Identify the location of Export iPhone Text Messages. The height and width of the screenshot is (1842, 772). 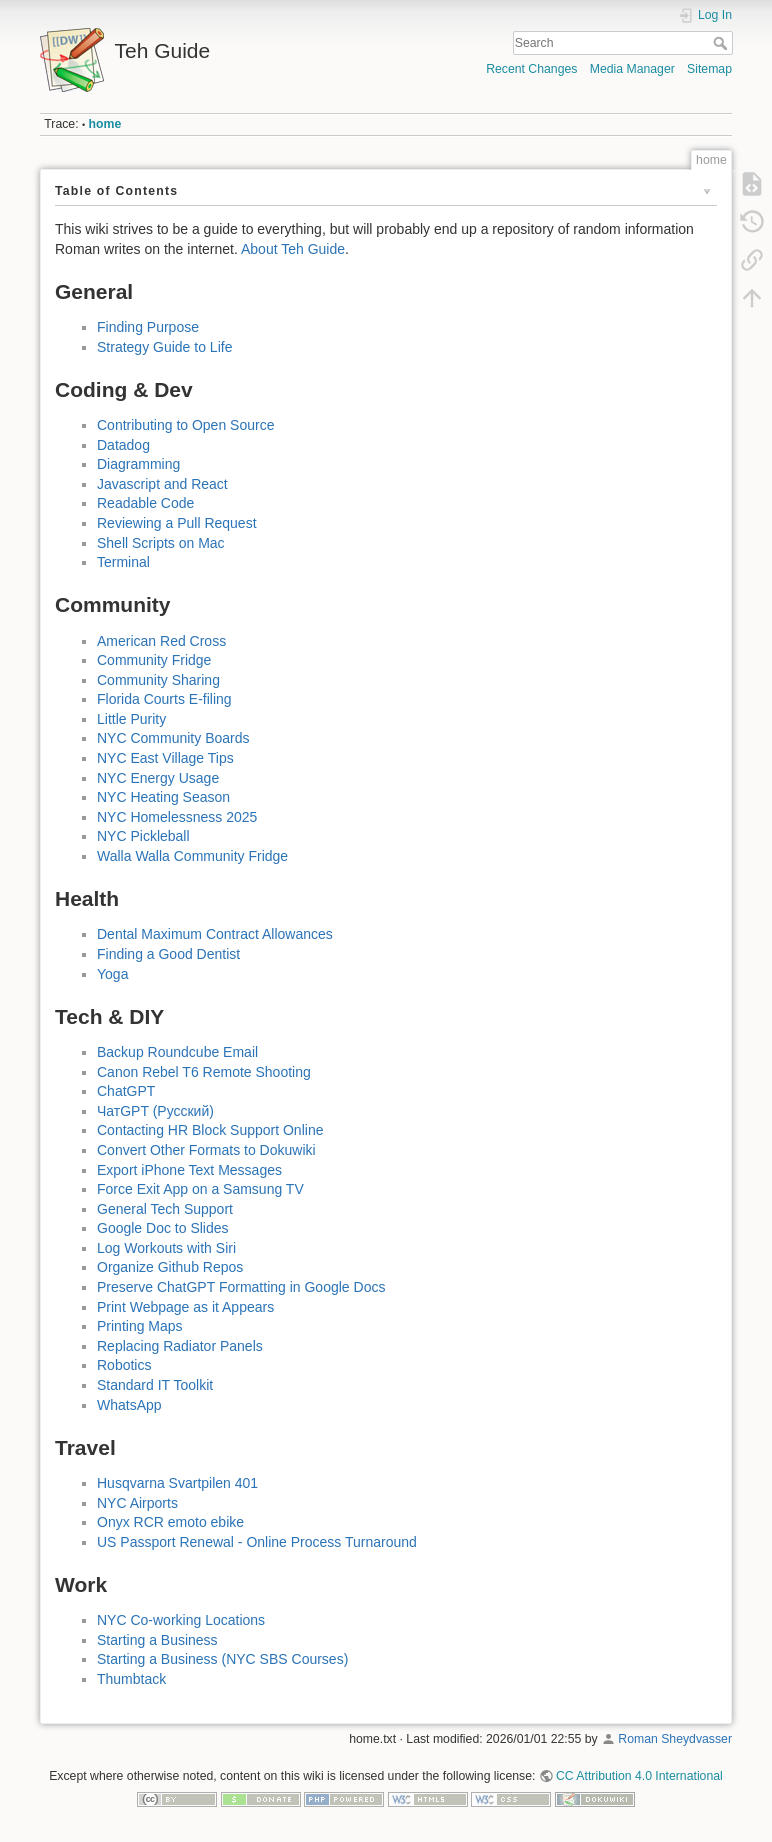
(189, 1170).